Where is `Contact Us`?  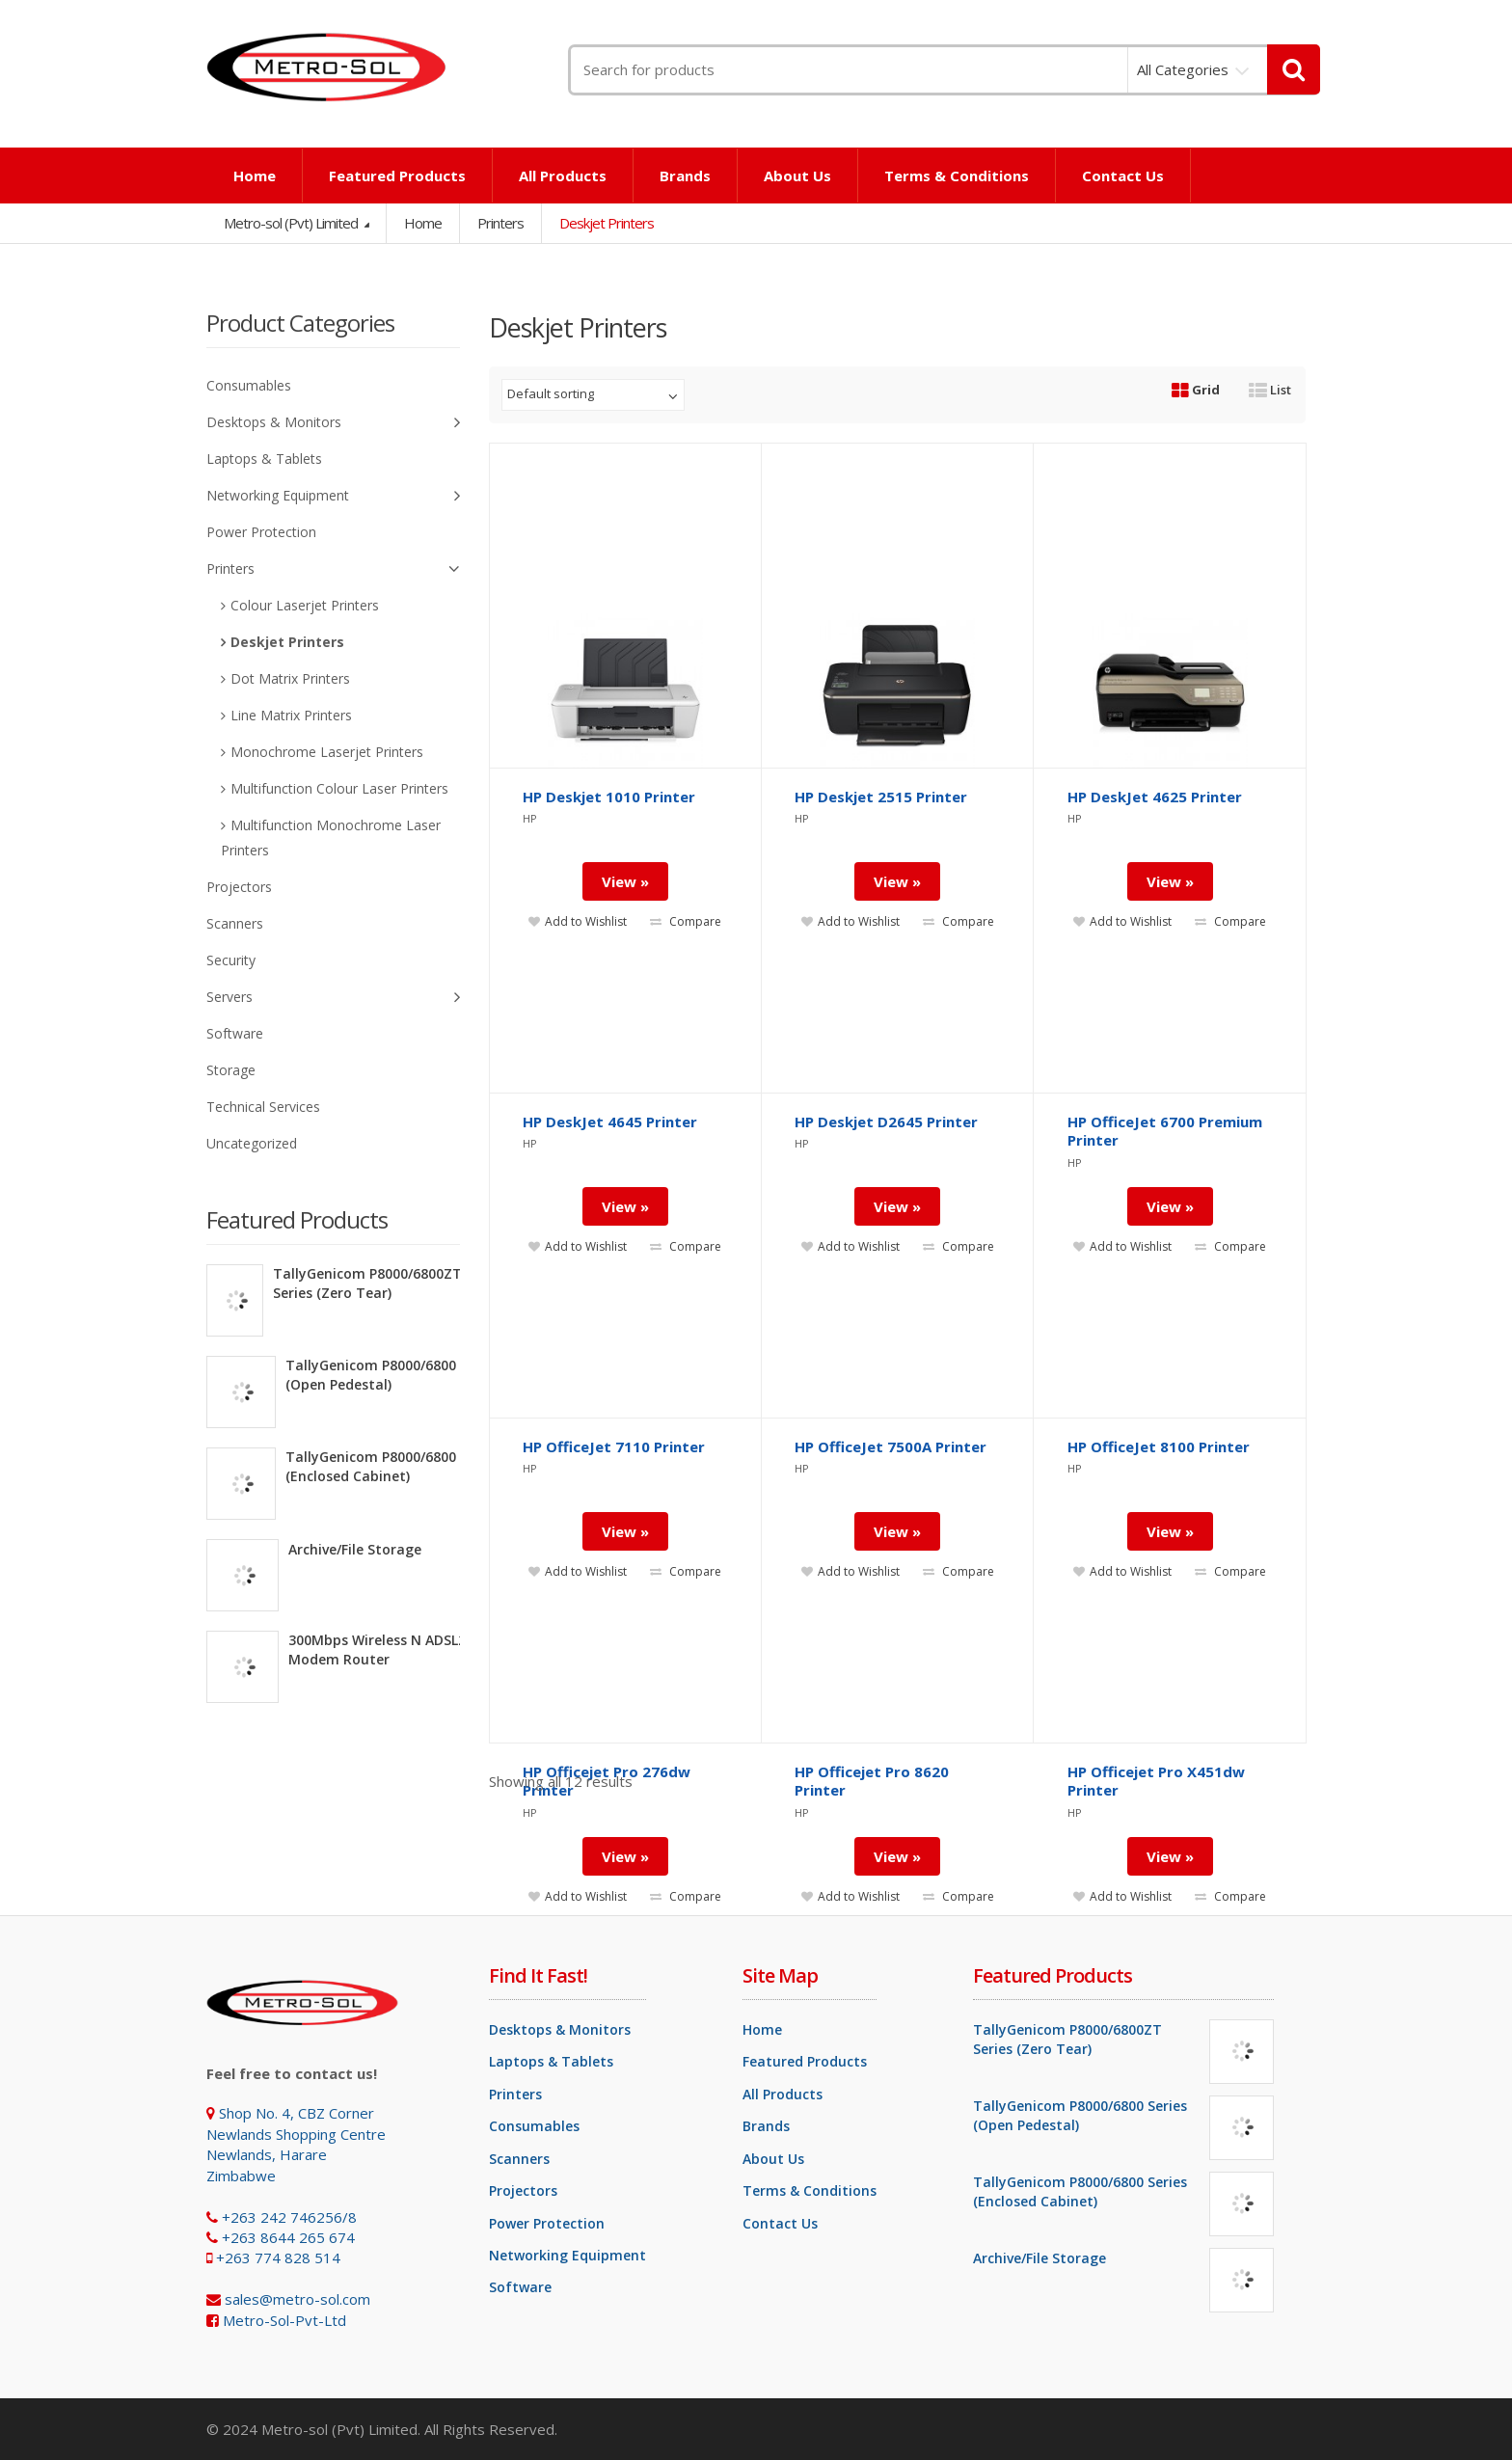 Contact Us is located at coordinates (1123, 175).